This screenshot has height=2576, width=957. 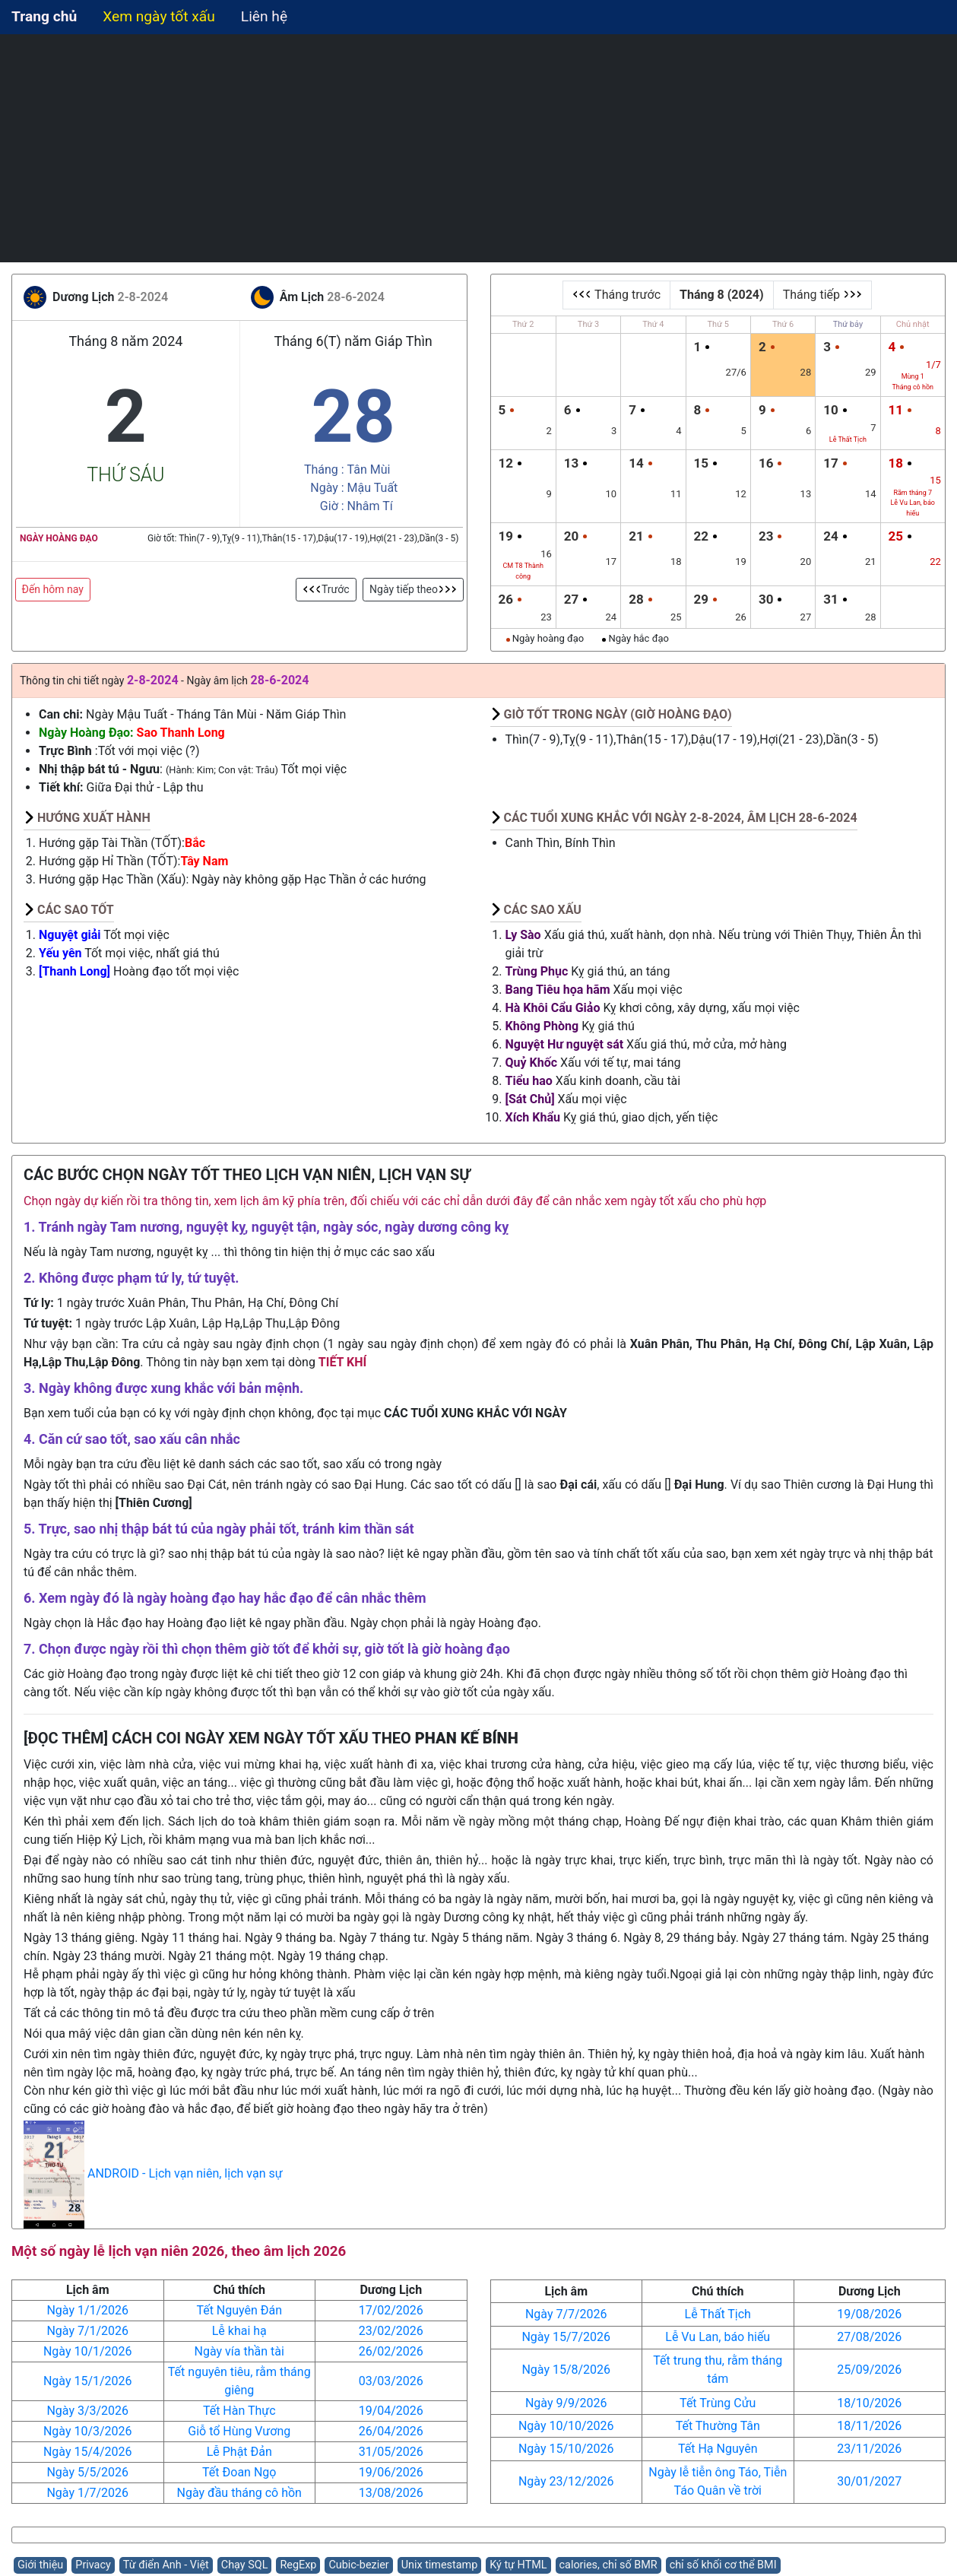 What do you see at coordinates (391, 2310) in the screenshot?
I see `17/02/2026` at bounding box center [391, 2310].